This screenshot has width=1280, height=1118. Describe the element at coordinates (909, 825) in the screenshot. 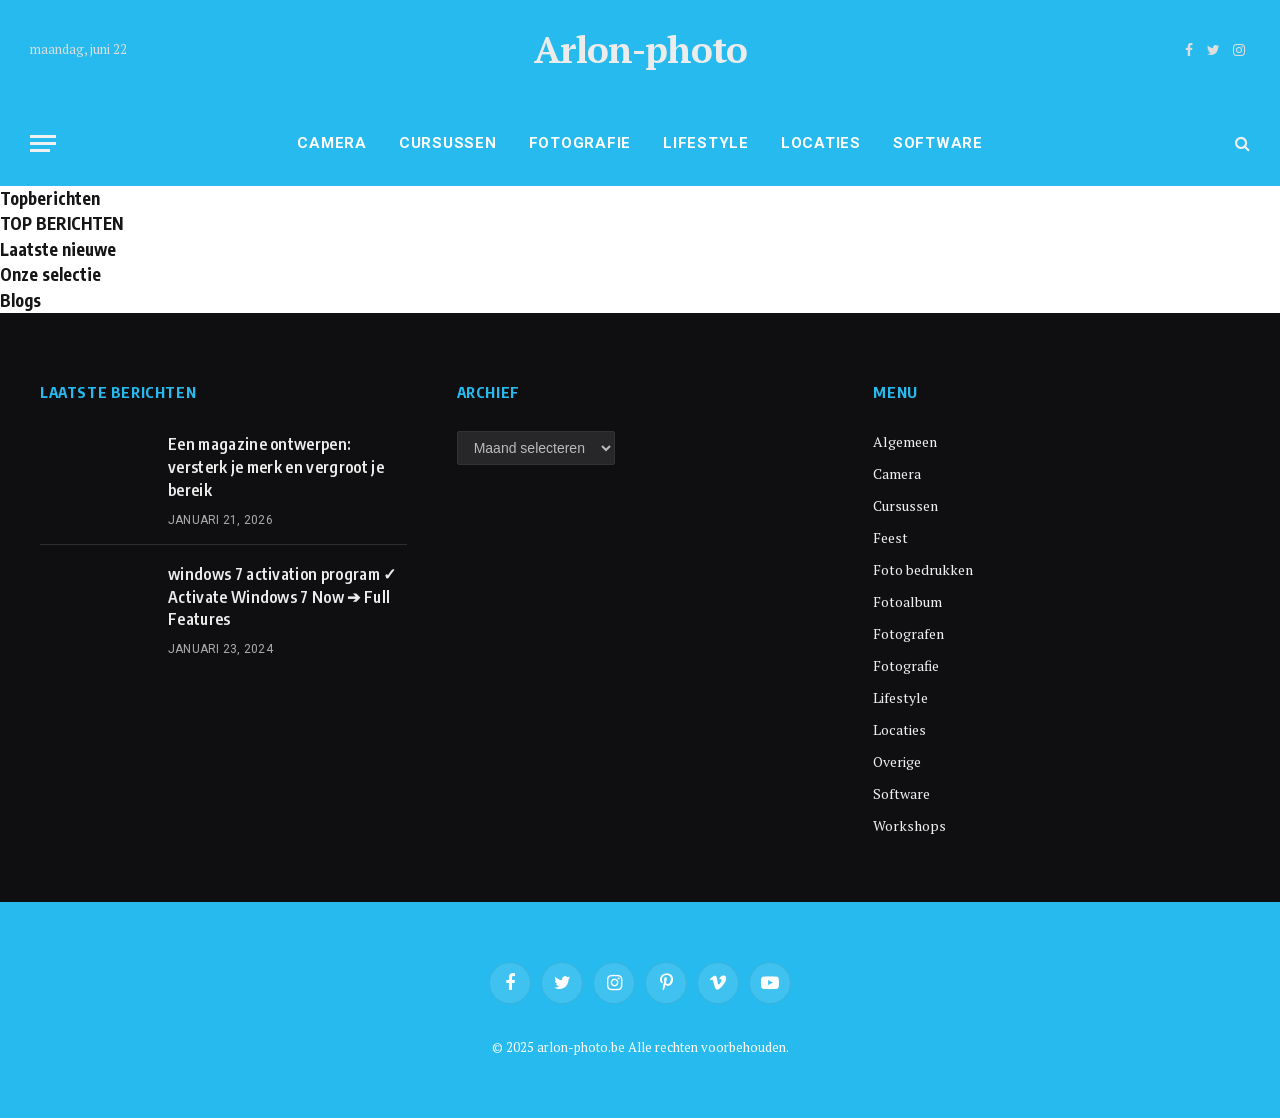

I see `Workshops` at that location.